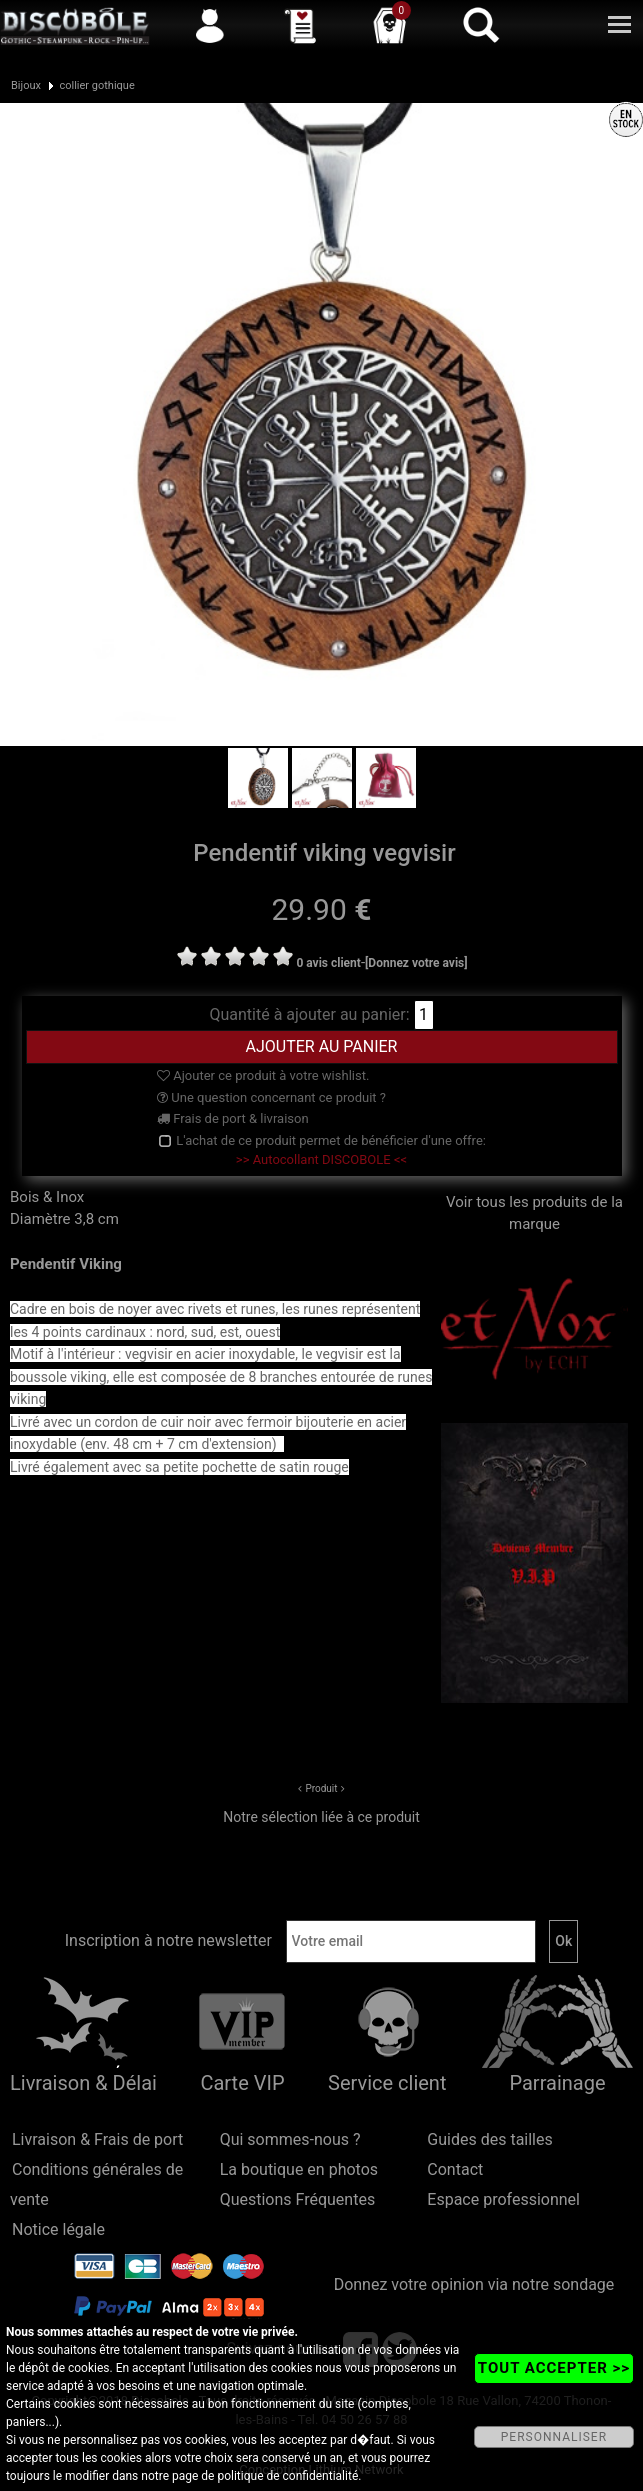  Describe the element at coordinates (554, 2368) in the screenshot. I see `TOUT ACCEPTER >>` at that location.